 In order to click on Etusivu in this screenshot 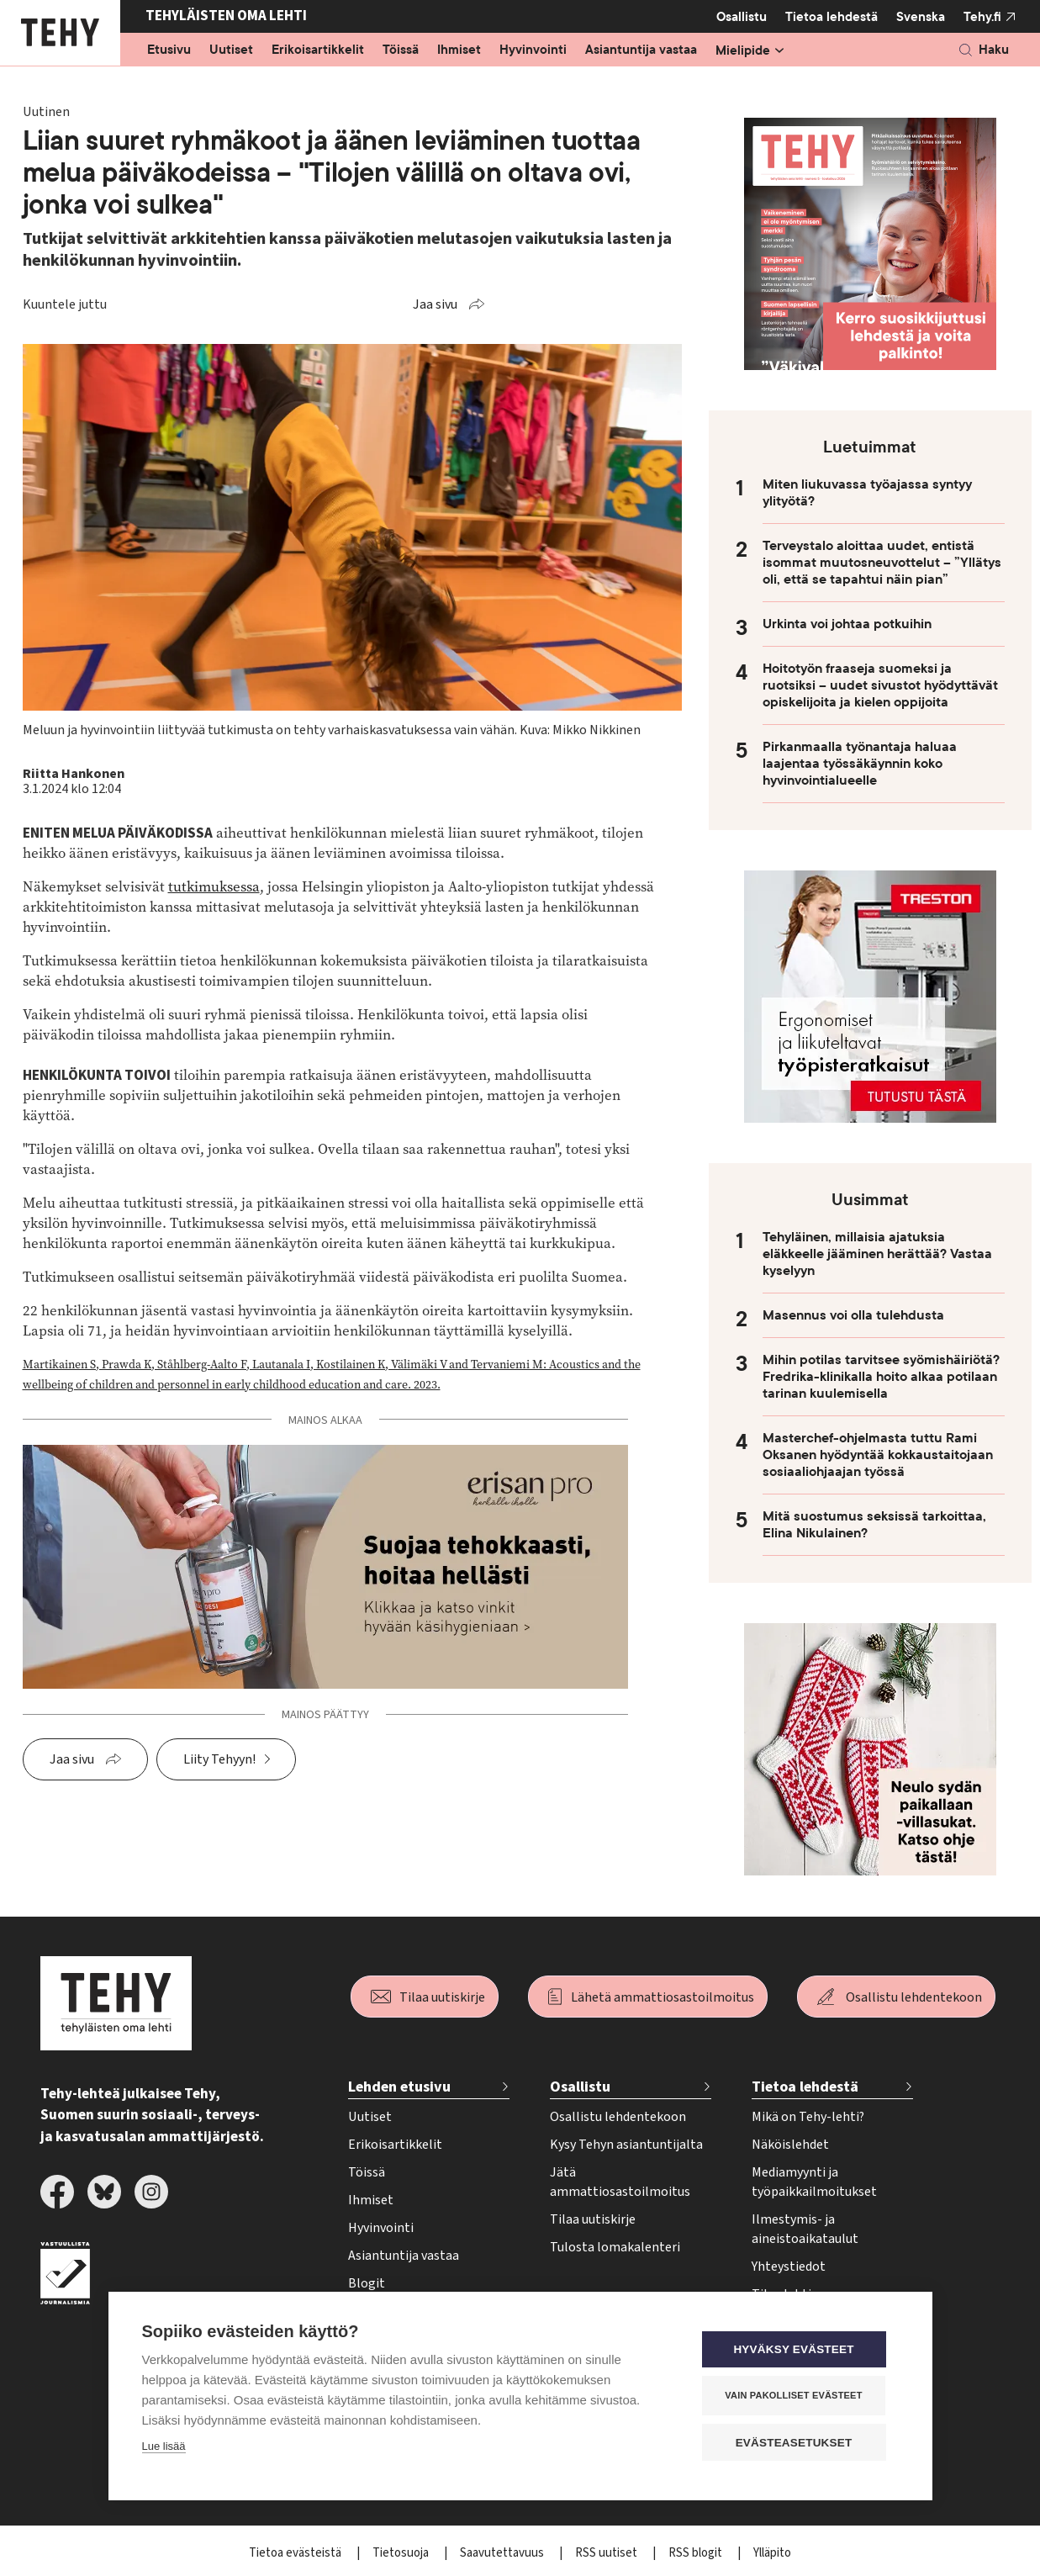, I will do `click(169, 50)`.